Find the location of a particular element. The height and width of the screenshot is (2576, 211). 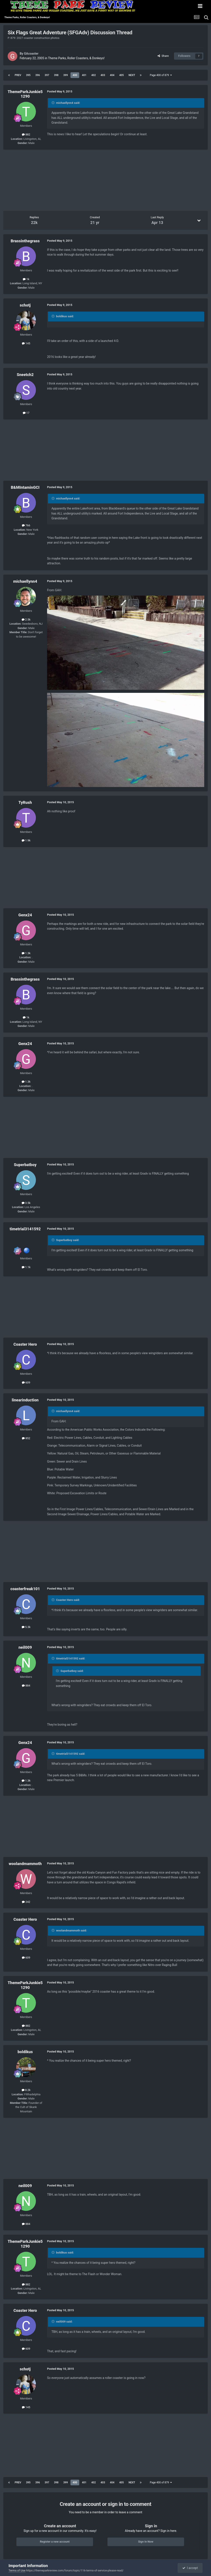

Page 400 of 879 is located at coordinates (161, 75).